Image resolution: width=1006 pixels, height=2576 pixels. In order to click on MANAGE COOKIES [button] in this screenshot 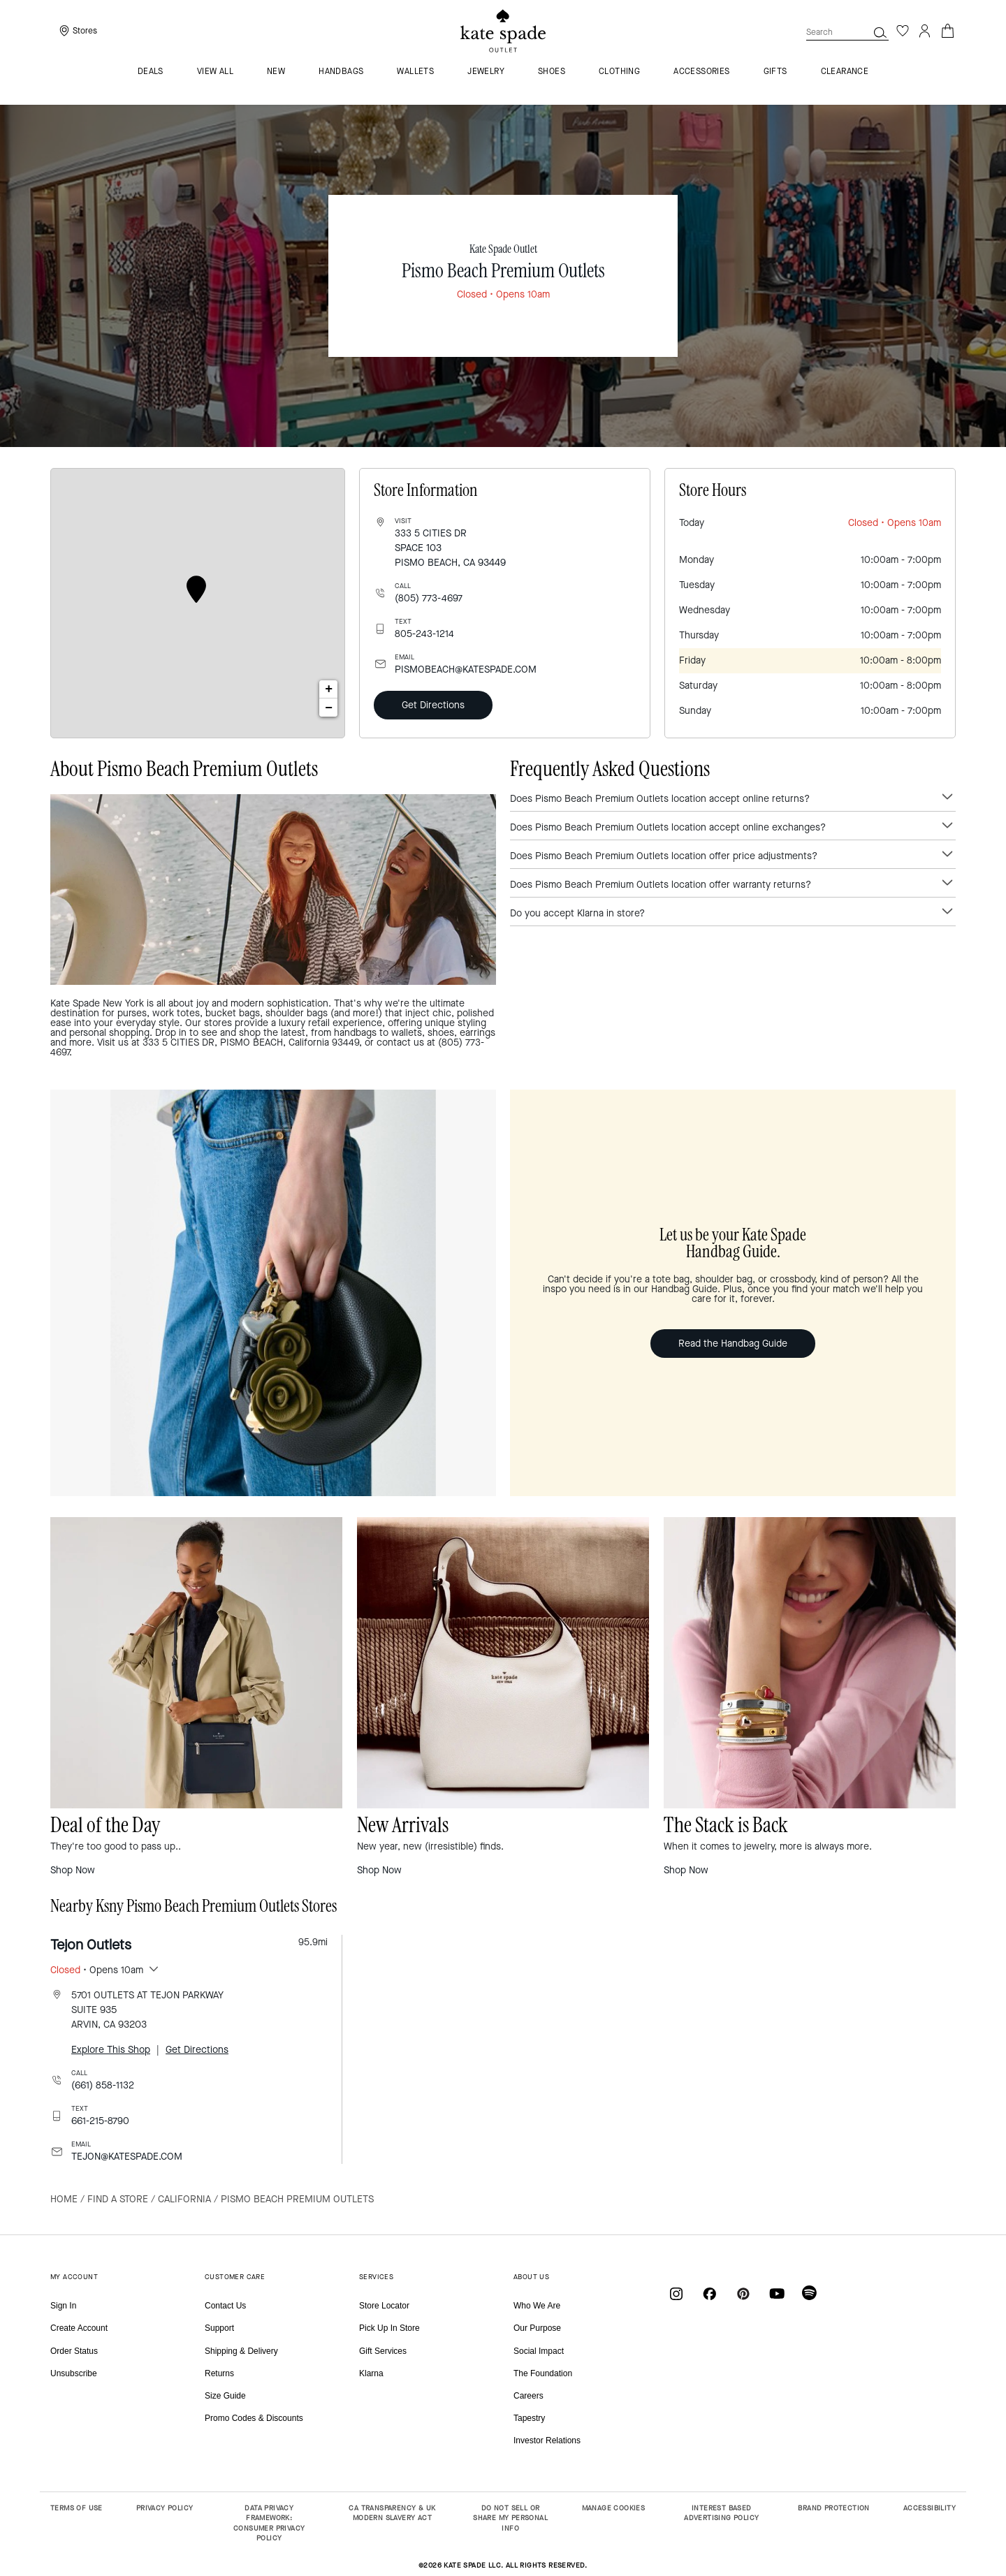, I will do `click(614, 2507)`.